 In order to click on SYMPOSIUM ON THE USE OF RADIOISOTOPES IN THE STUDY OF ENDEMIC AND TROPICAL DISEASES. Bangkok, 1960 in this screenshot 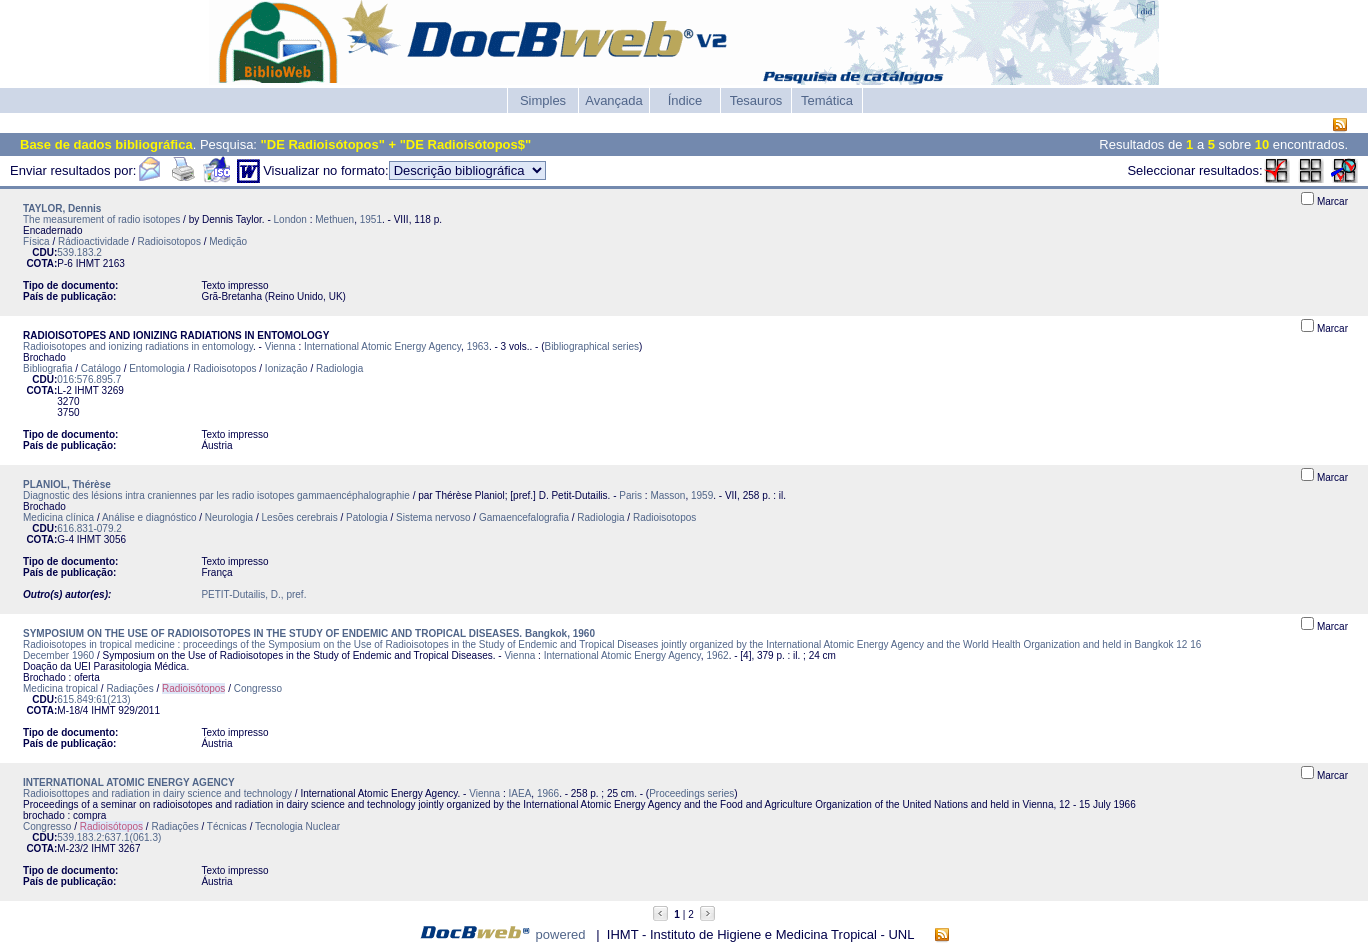, I will do `click(309, 633)`.